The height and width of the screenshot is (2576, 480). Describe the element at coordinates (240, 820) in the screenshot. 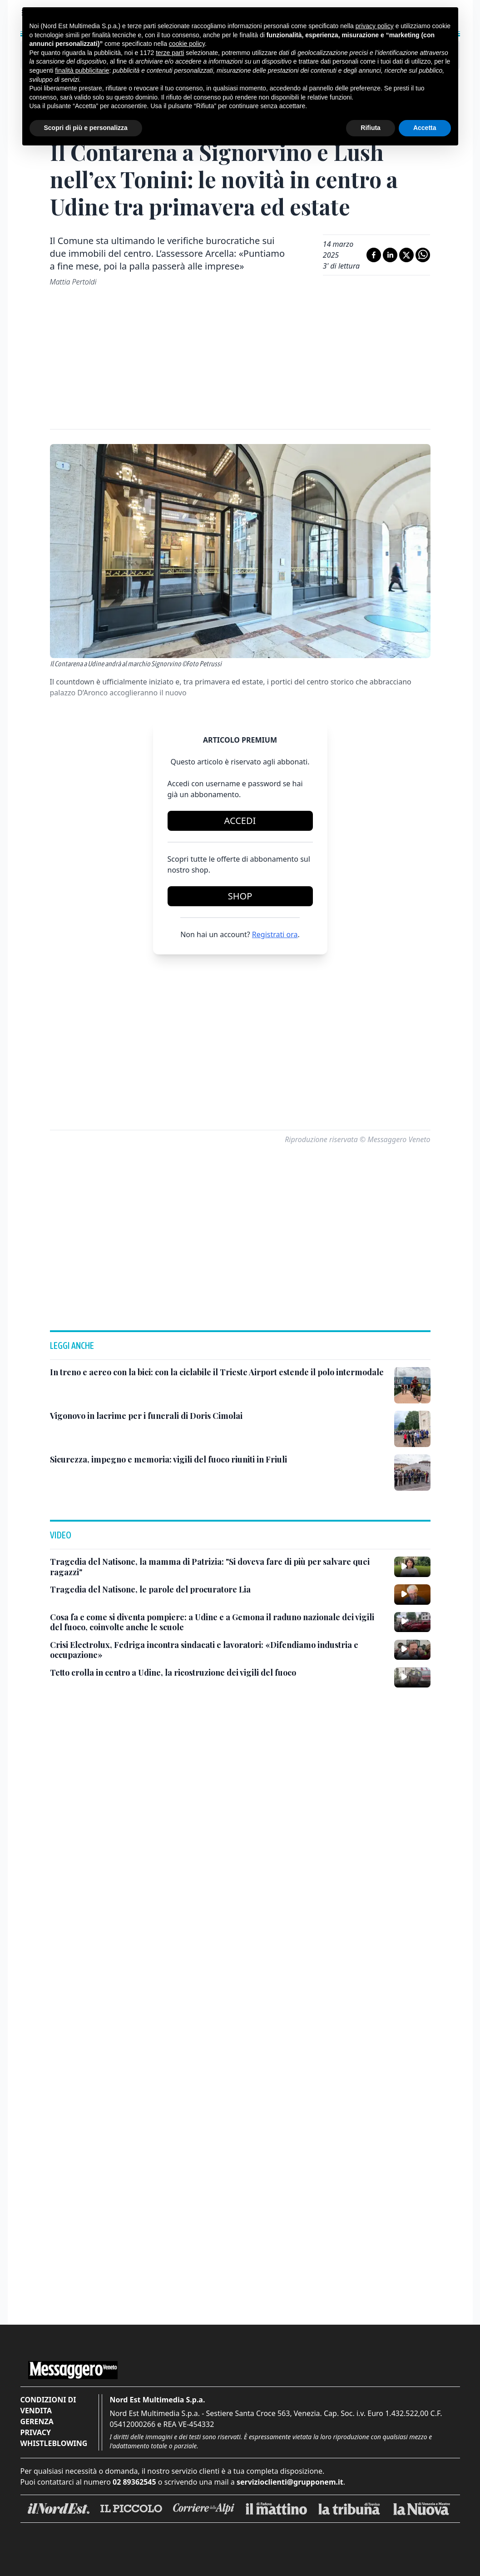

I see `Accedi [Login]` at that location.